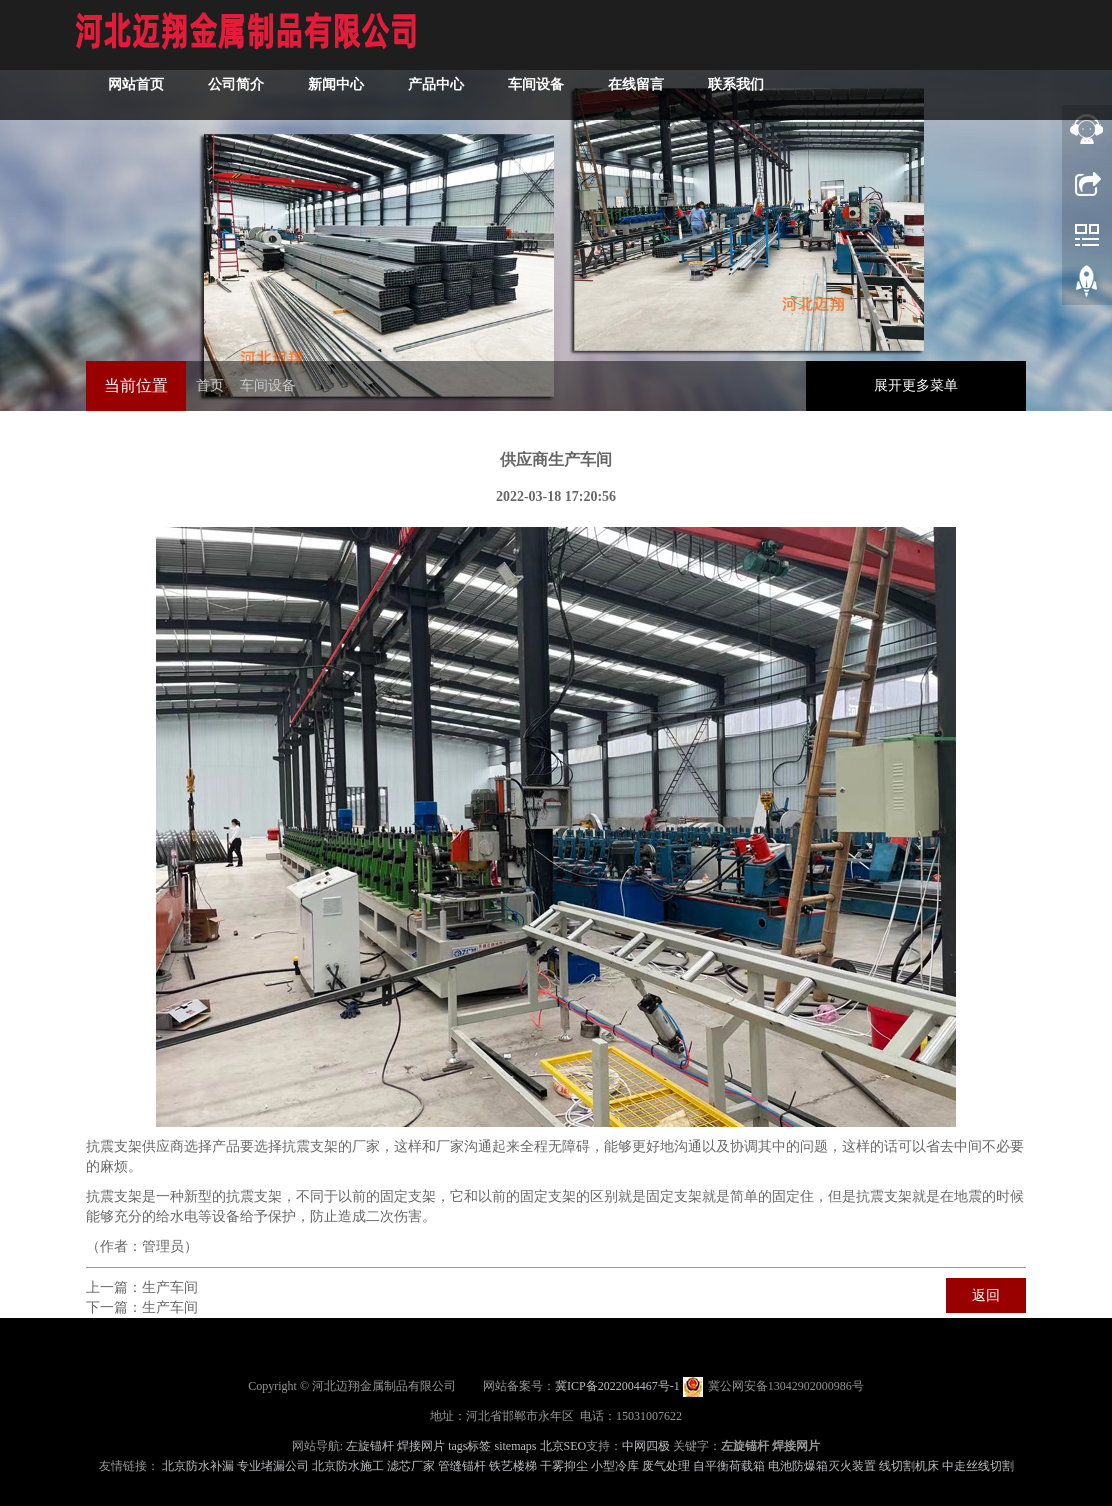 The height and width of the screenshot is (1506, 1112). I want to click on 铁艺楼梯, so click(513, 1466).